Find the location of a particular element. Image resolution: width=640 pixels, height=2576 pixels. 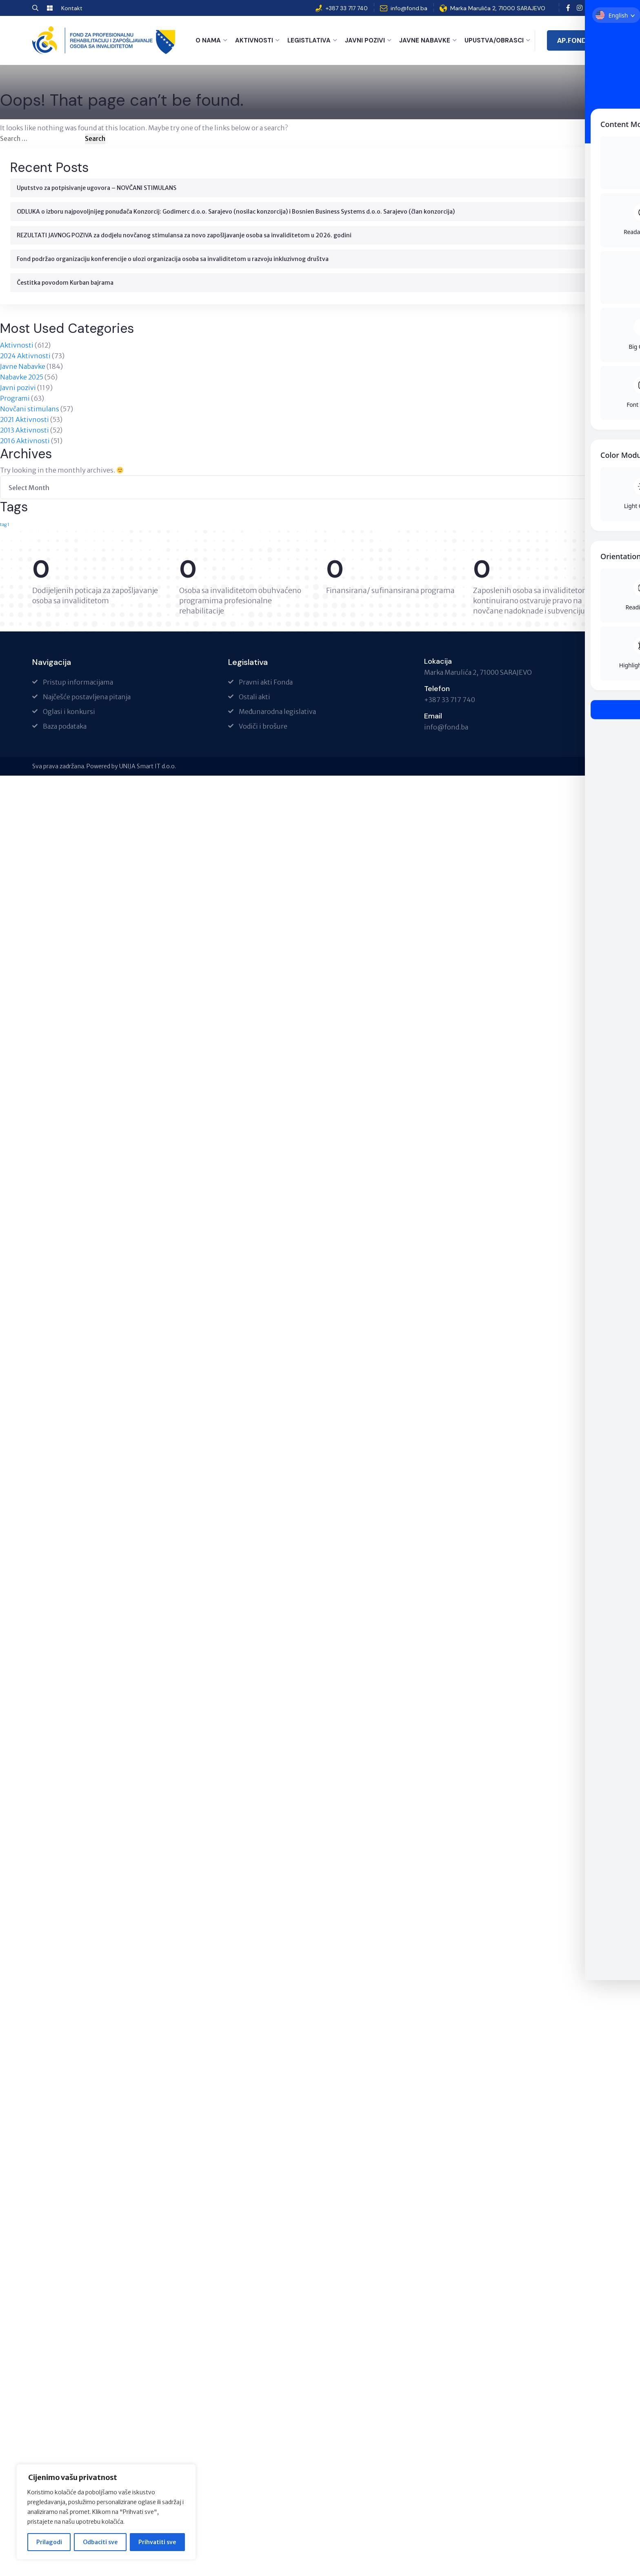

Pravni akti Fonda is located at coordinates (266, 681).